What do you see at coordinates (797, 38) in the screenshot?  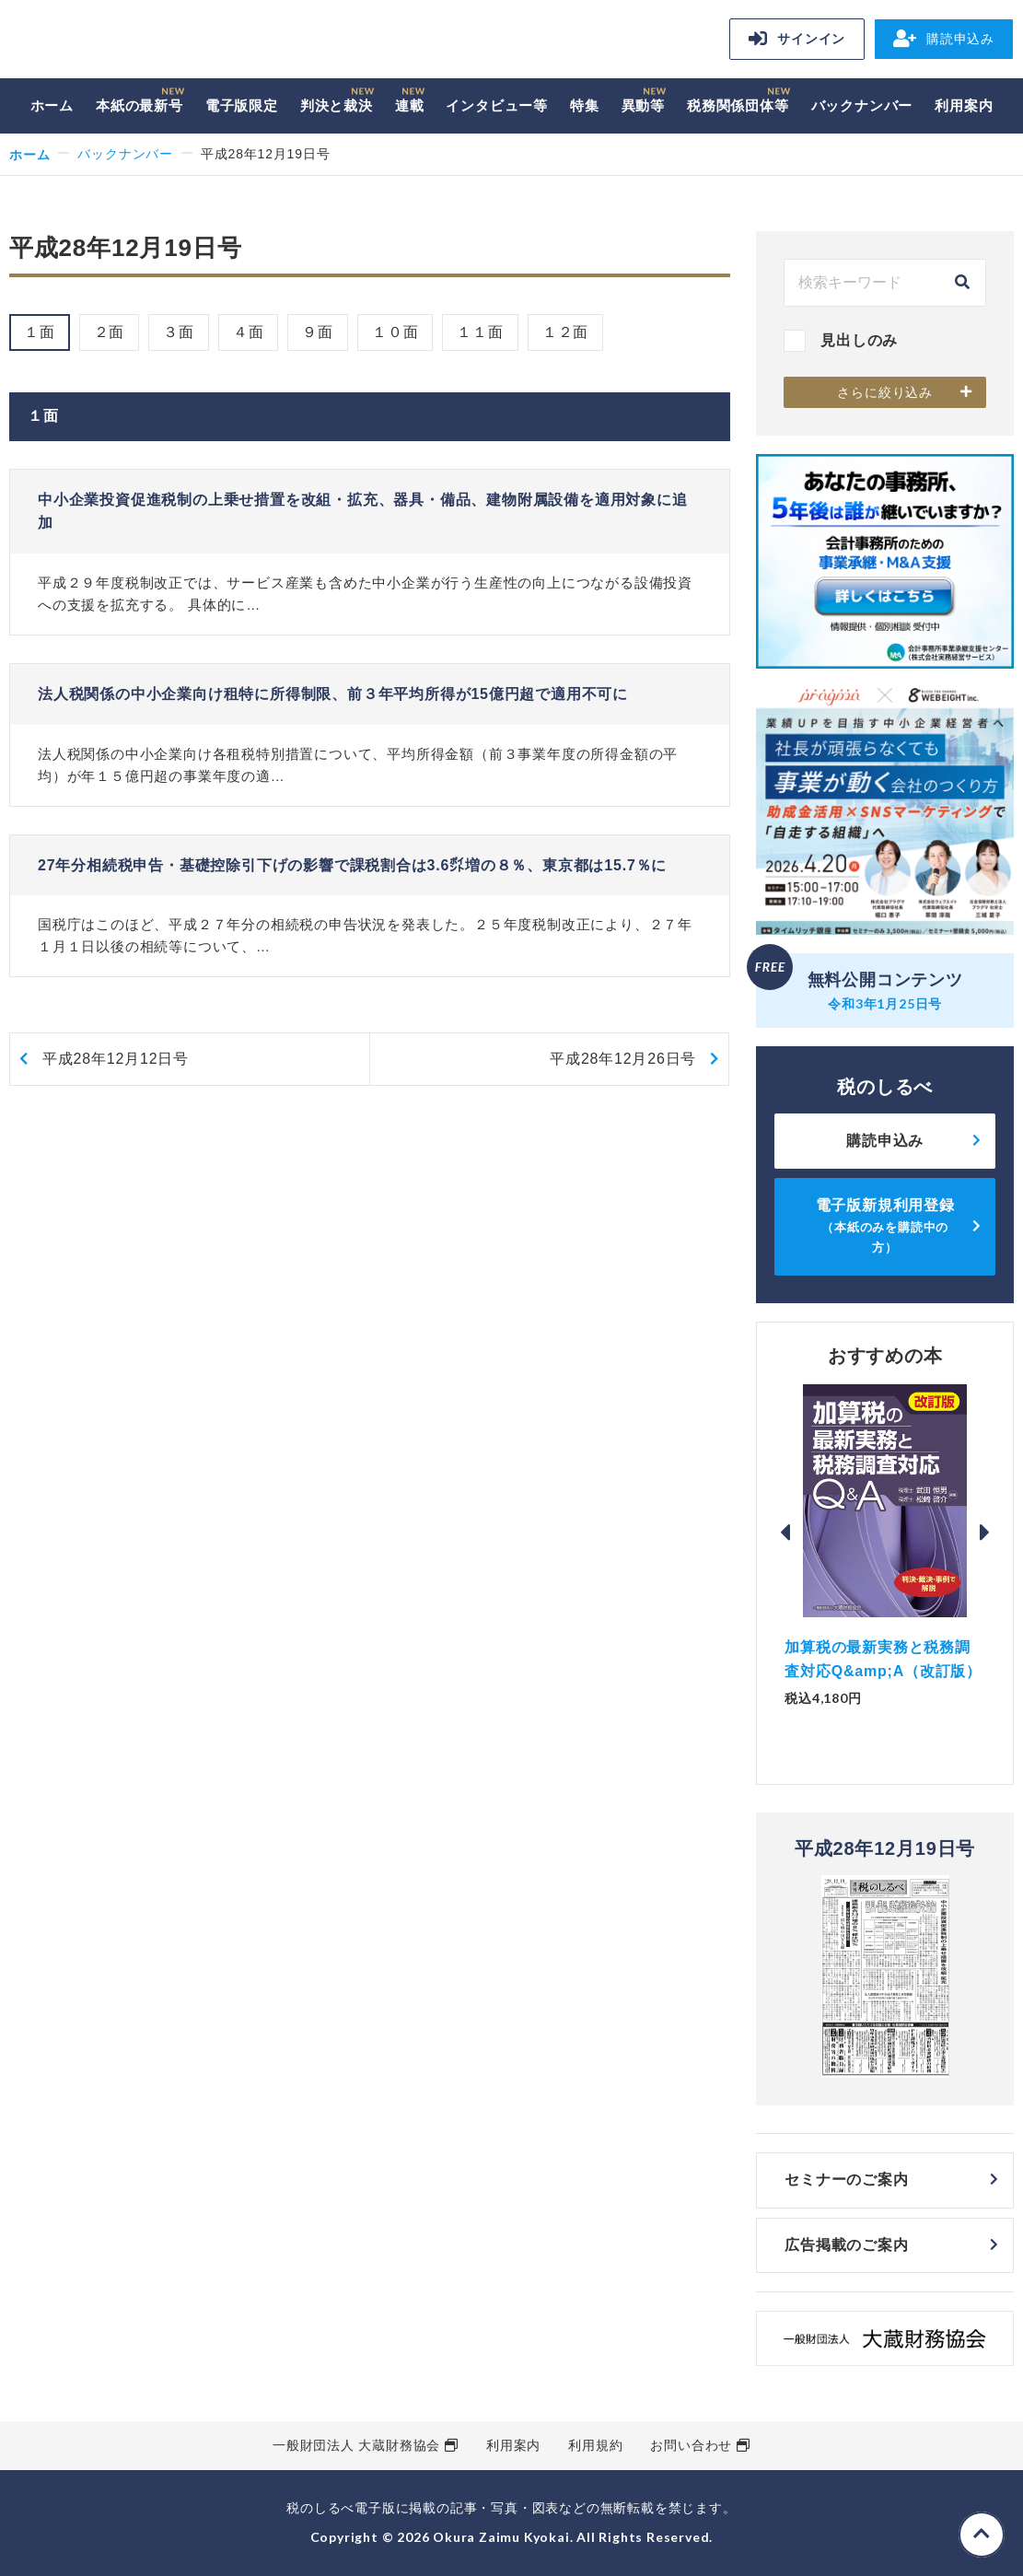 I see `サインイン` at bounding box center [797, 38].